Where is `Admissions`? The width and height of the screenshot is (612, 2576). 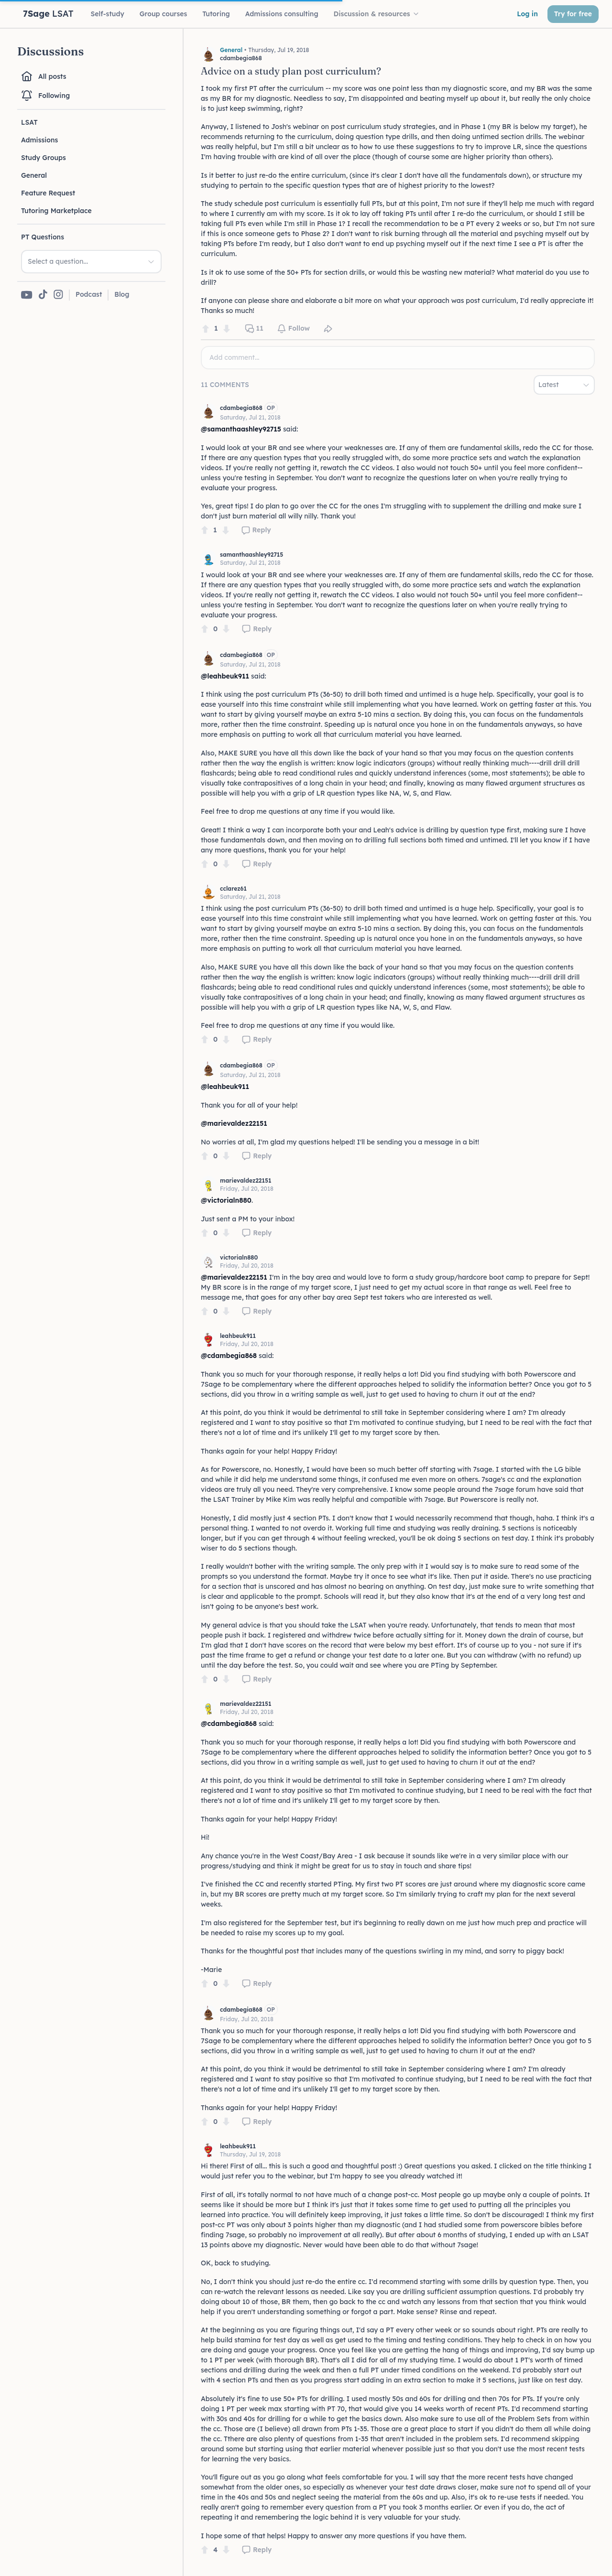 Admissions is located at coordinates (39, 140).